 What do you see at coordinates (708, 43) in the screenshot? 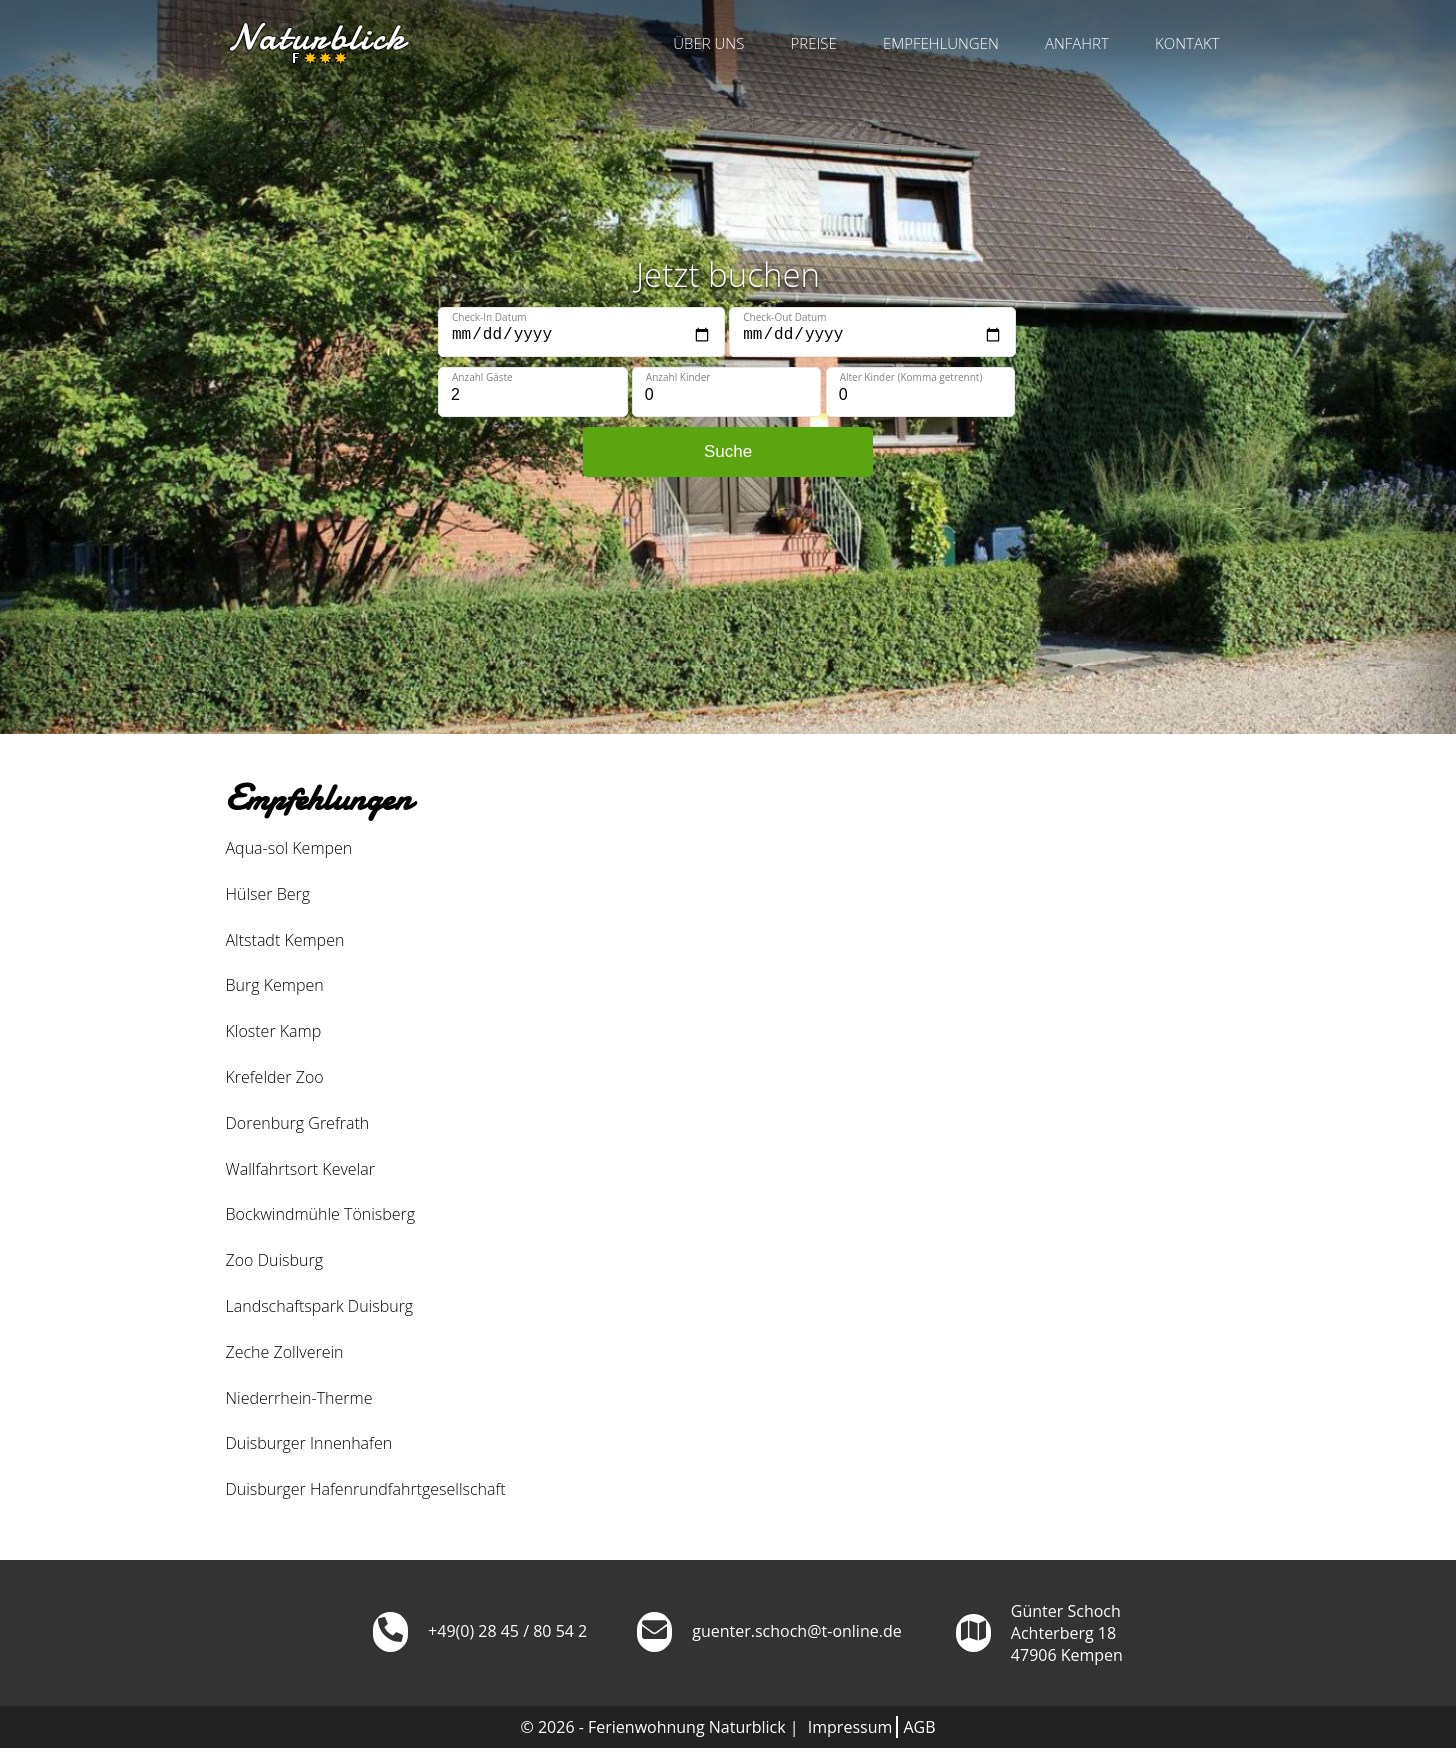
I see `Über uns` at bounding box center [708, 43].